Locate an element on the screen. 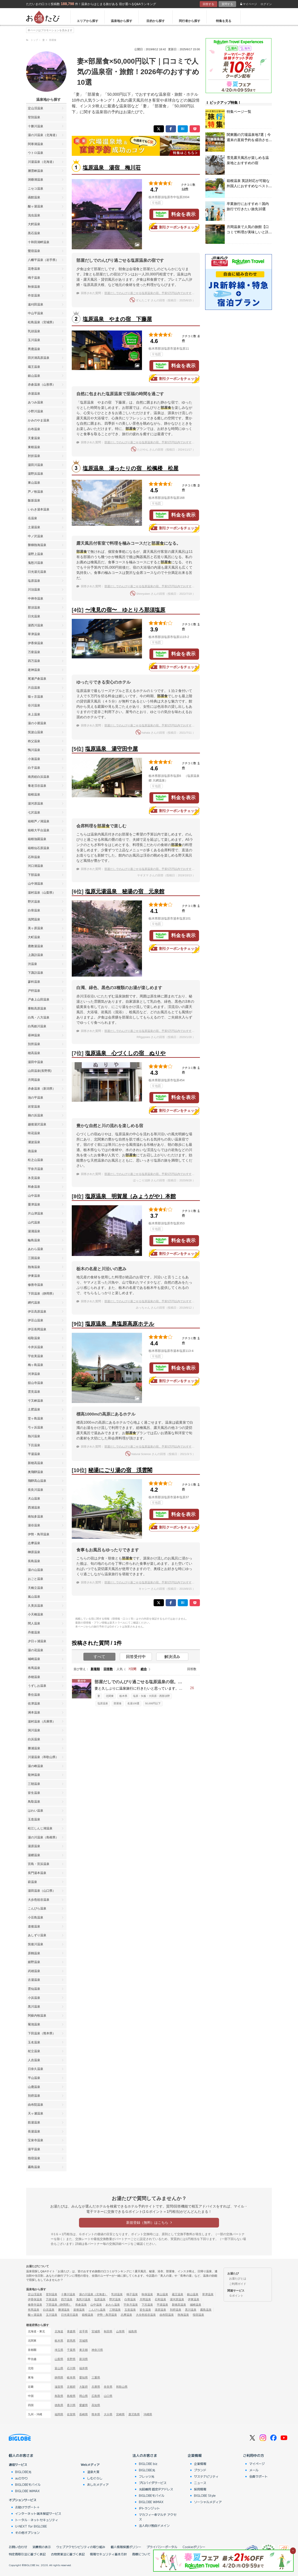 This screenshot has width=298, height=2576. 東根温泉 is located at coordinates (34, 447).